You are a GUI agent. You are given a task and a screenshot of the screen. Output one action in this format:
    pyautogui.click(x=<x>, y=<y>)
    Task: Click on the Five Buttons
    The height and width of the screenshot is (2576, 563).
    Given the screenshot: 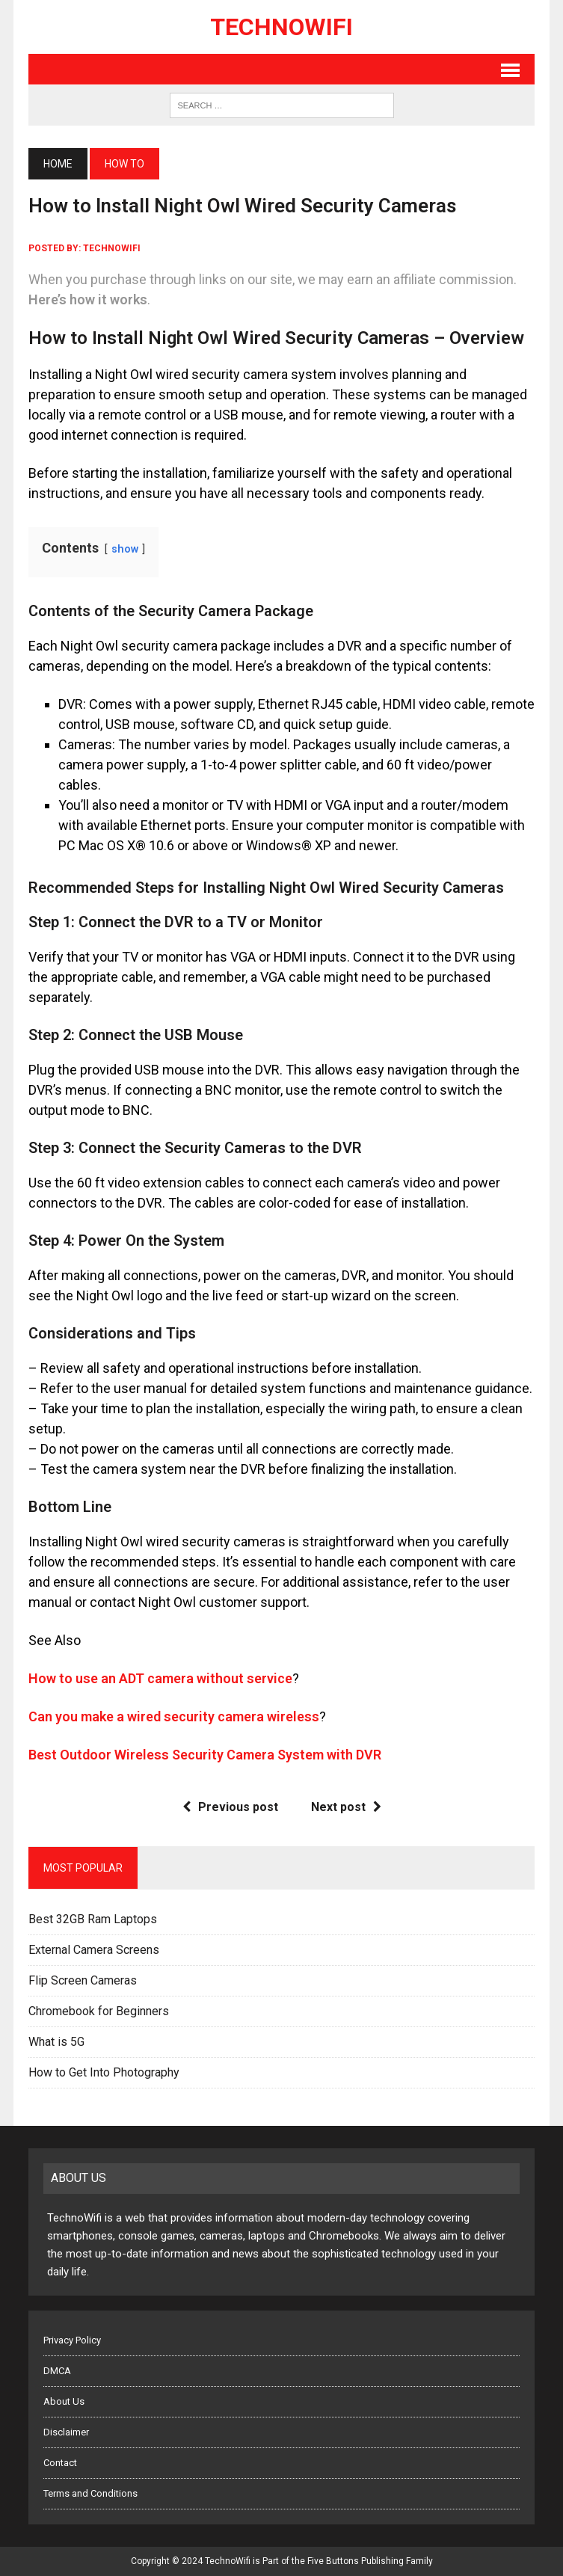 What is the action you would take?
    pyautogui.click(x=333, y=2561)
    